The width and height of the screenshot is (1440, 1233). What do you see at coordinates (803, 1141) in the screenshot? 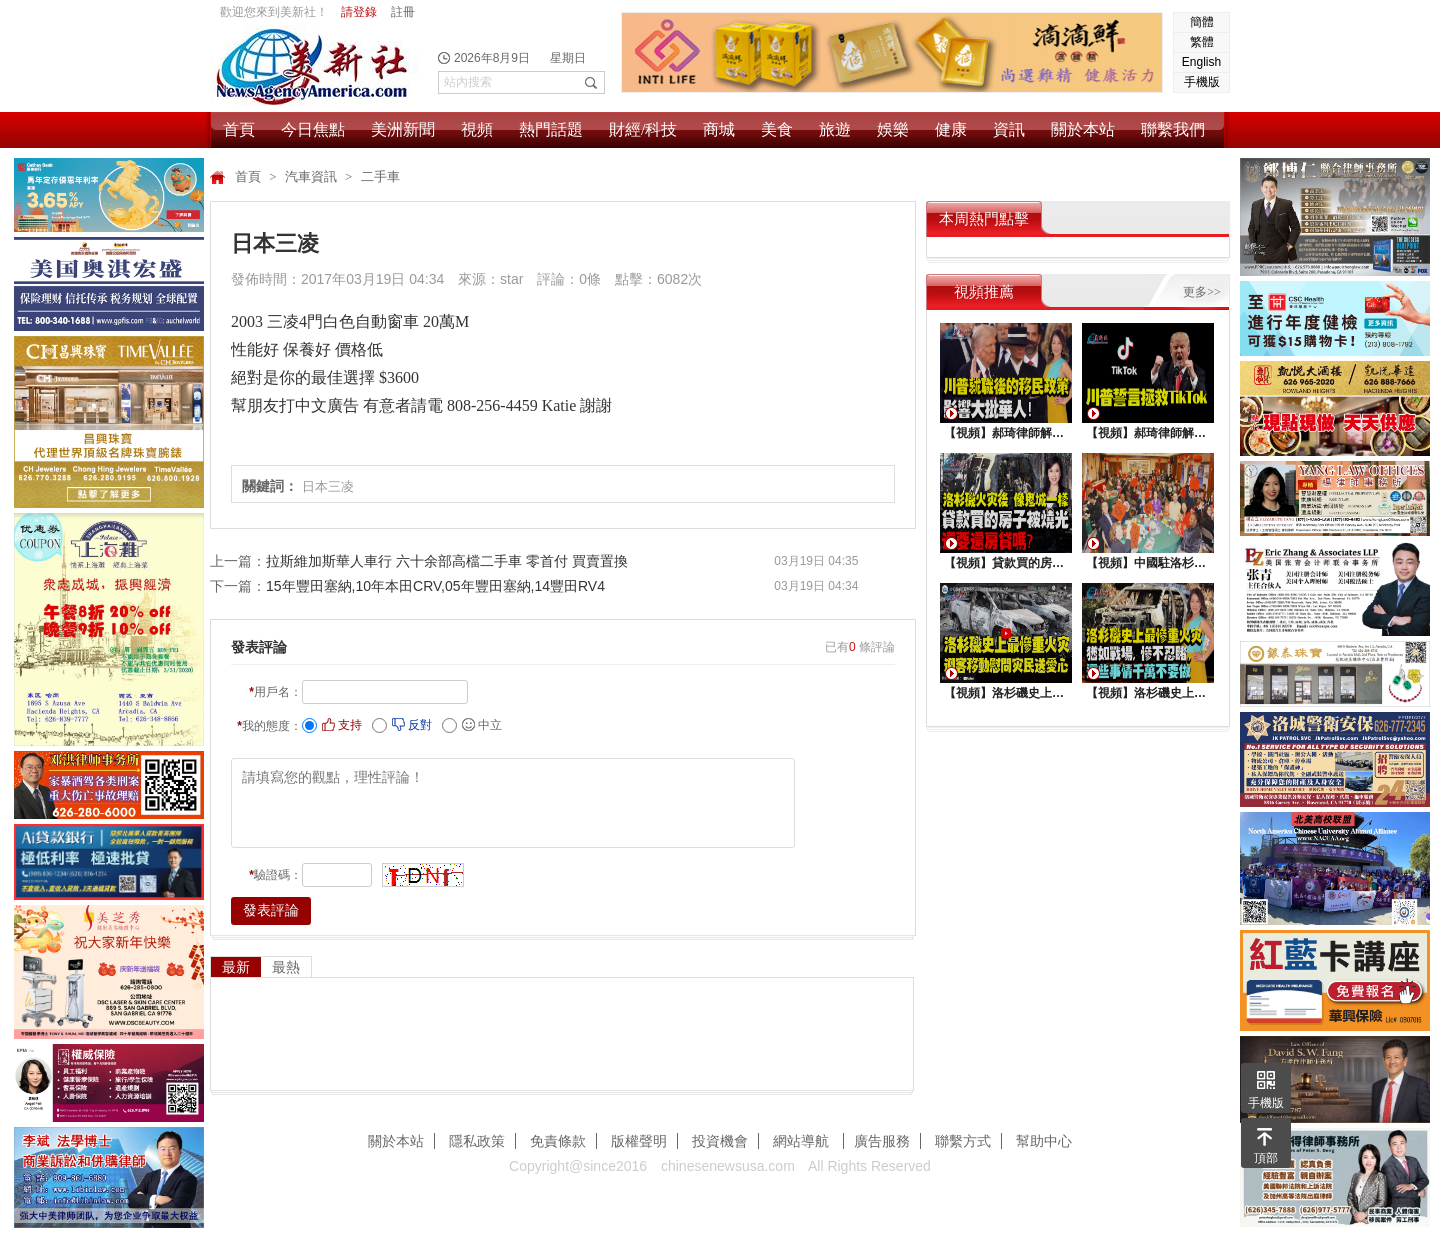
I see `網站導航` at bounding box center [803, 1141].